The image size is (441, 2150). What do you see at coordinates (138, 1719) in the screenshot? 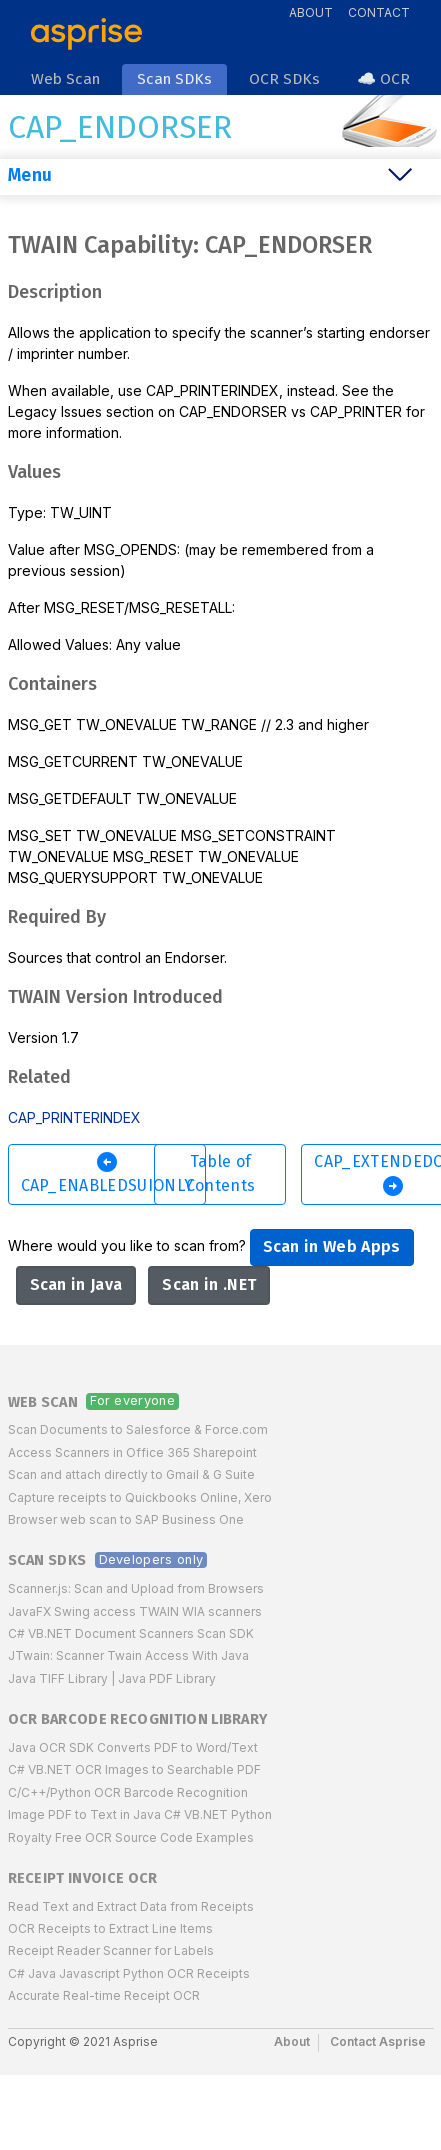
I see `OCR Barcode Recognition Library` at bounding box center [138, 1719].